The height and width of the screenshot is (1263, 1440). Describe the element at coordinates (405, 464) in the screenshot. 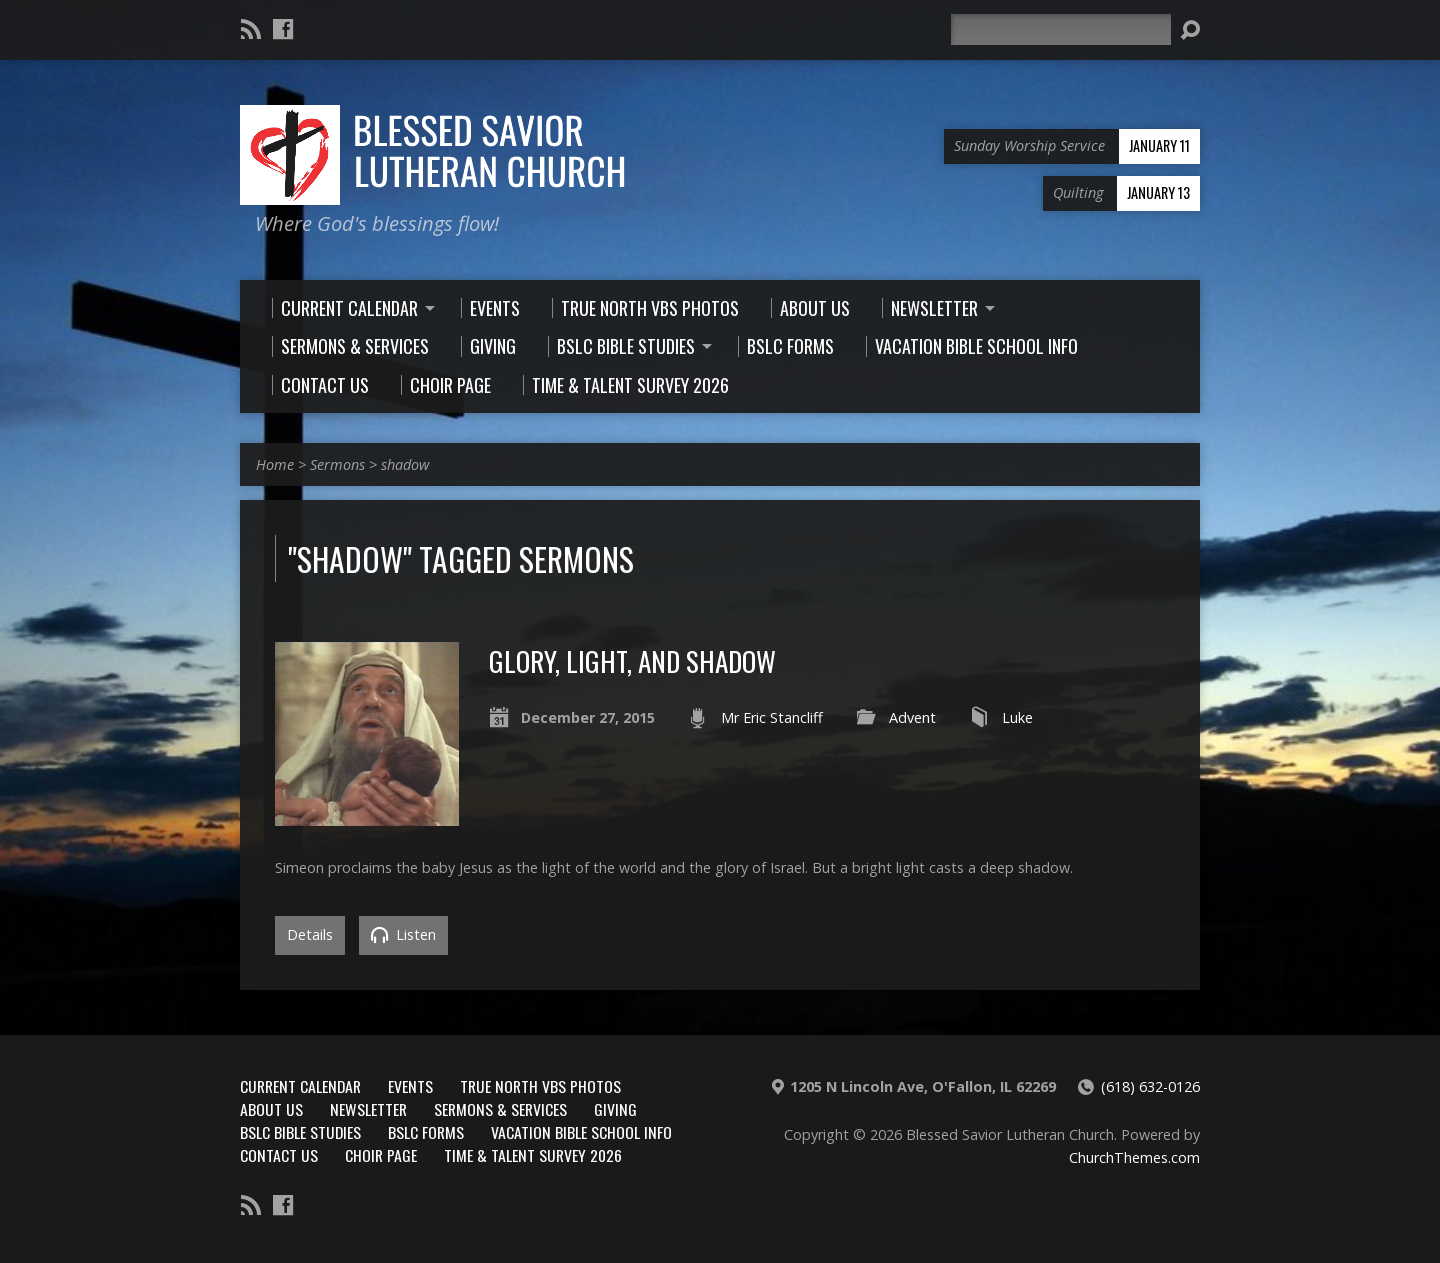

I see `shadow` at that location.